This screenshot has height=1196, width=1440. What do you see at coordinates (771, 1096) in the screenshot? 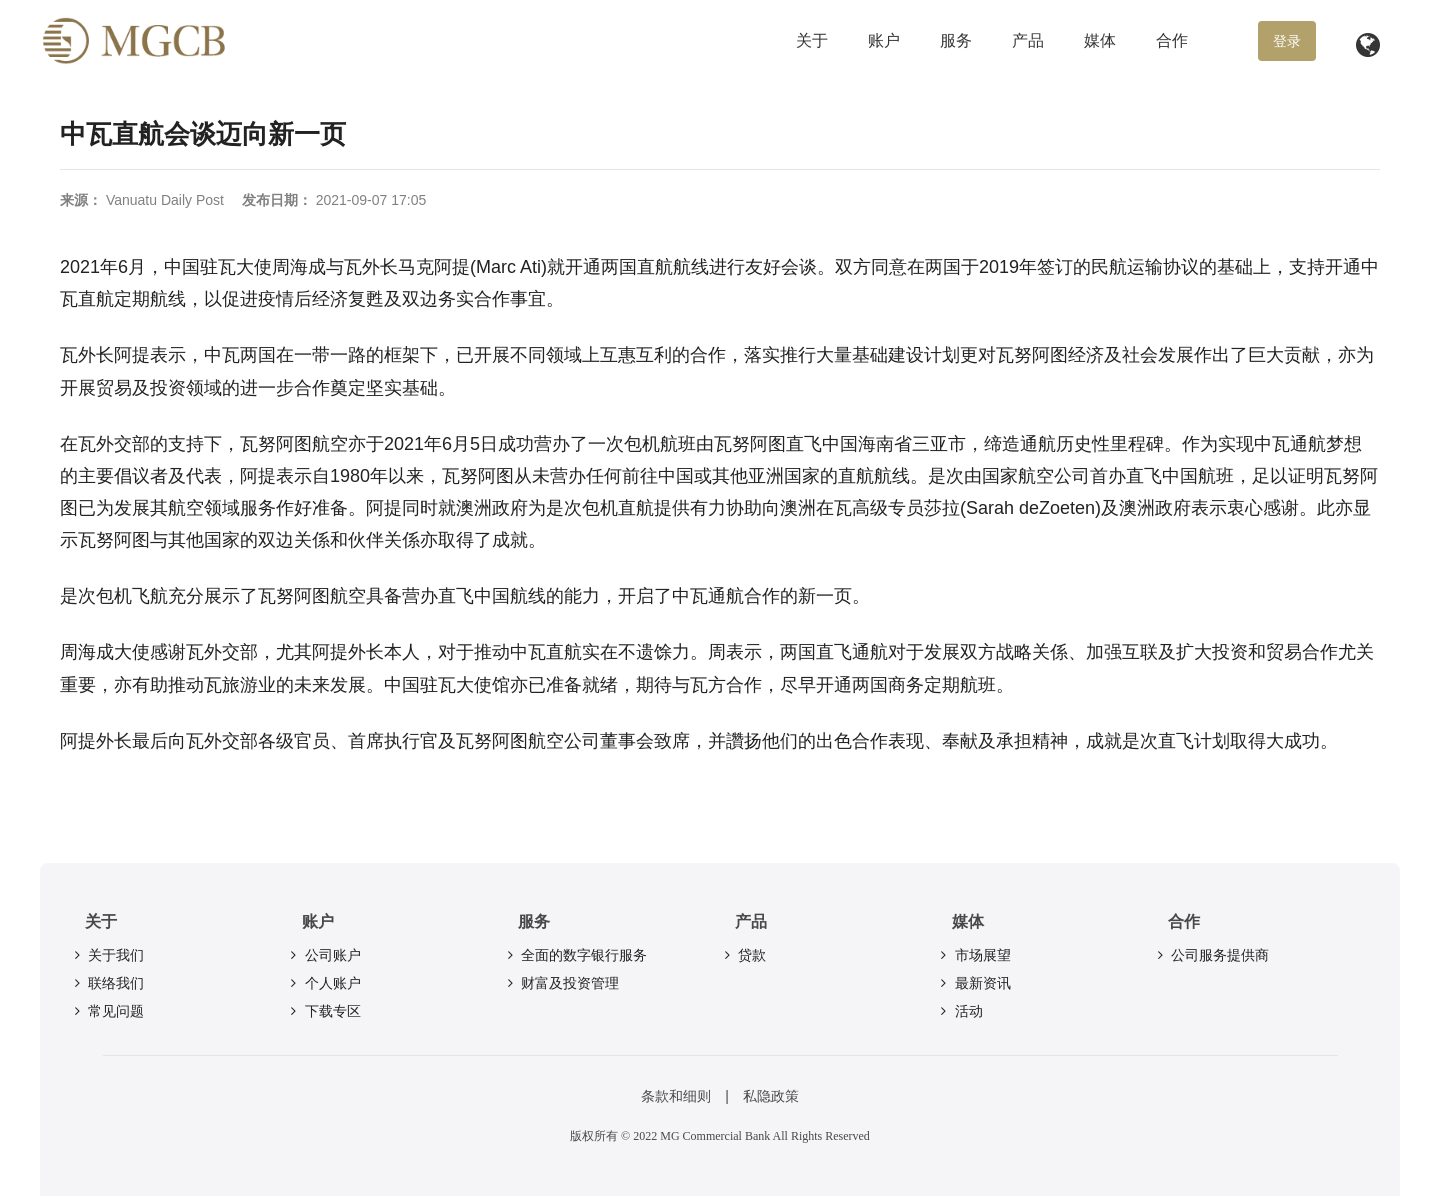
I see `私隐政策` at bounding box center [771, 1096].